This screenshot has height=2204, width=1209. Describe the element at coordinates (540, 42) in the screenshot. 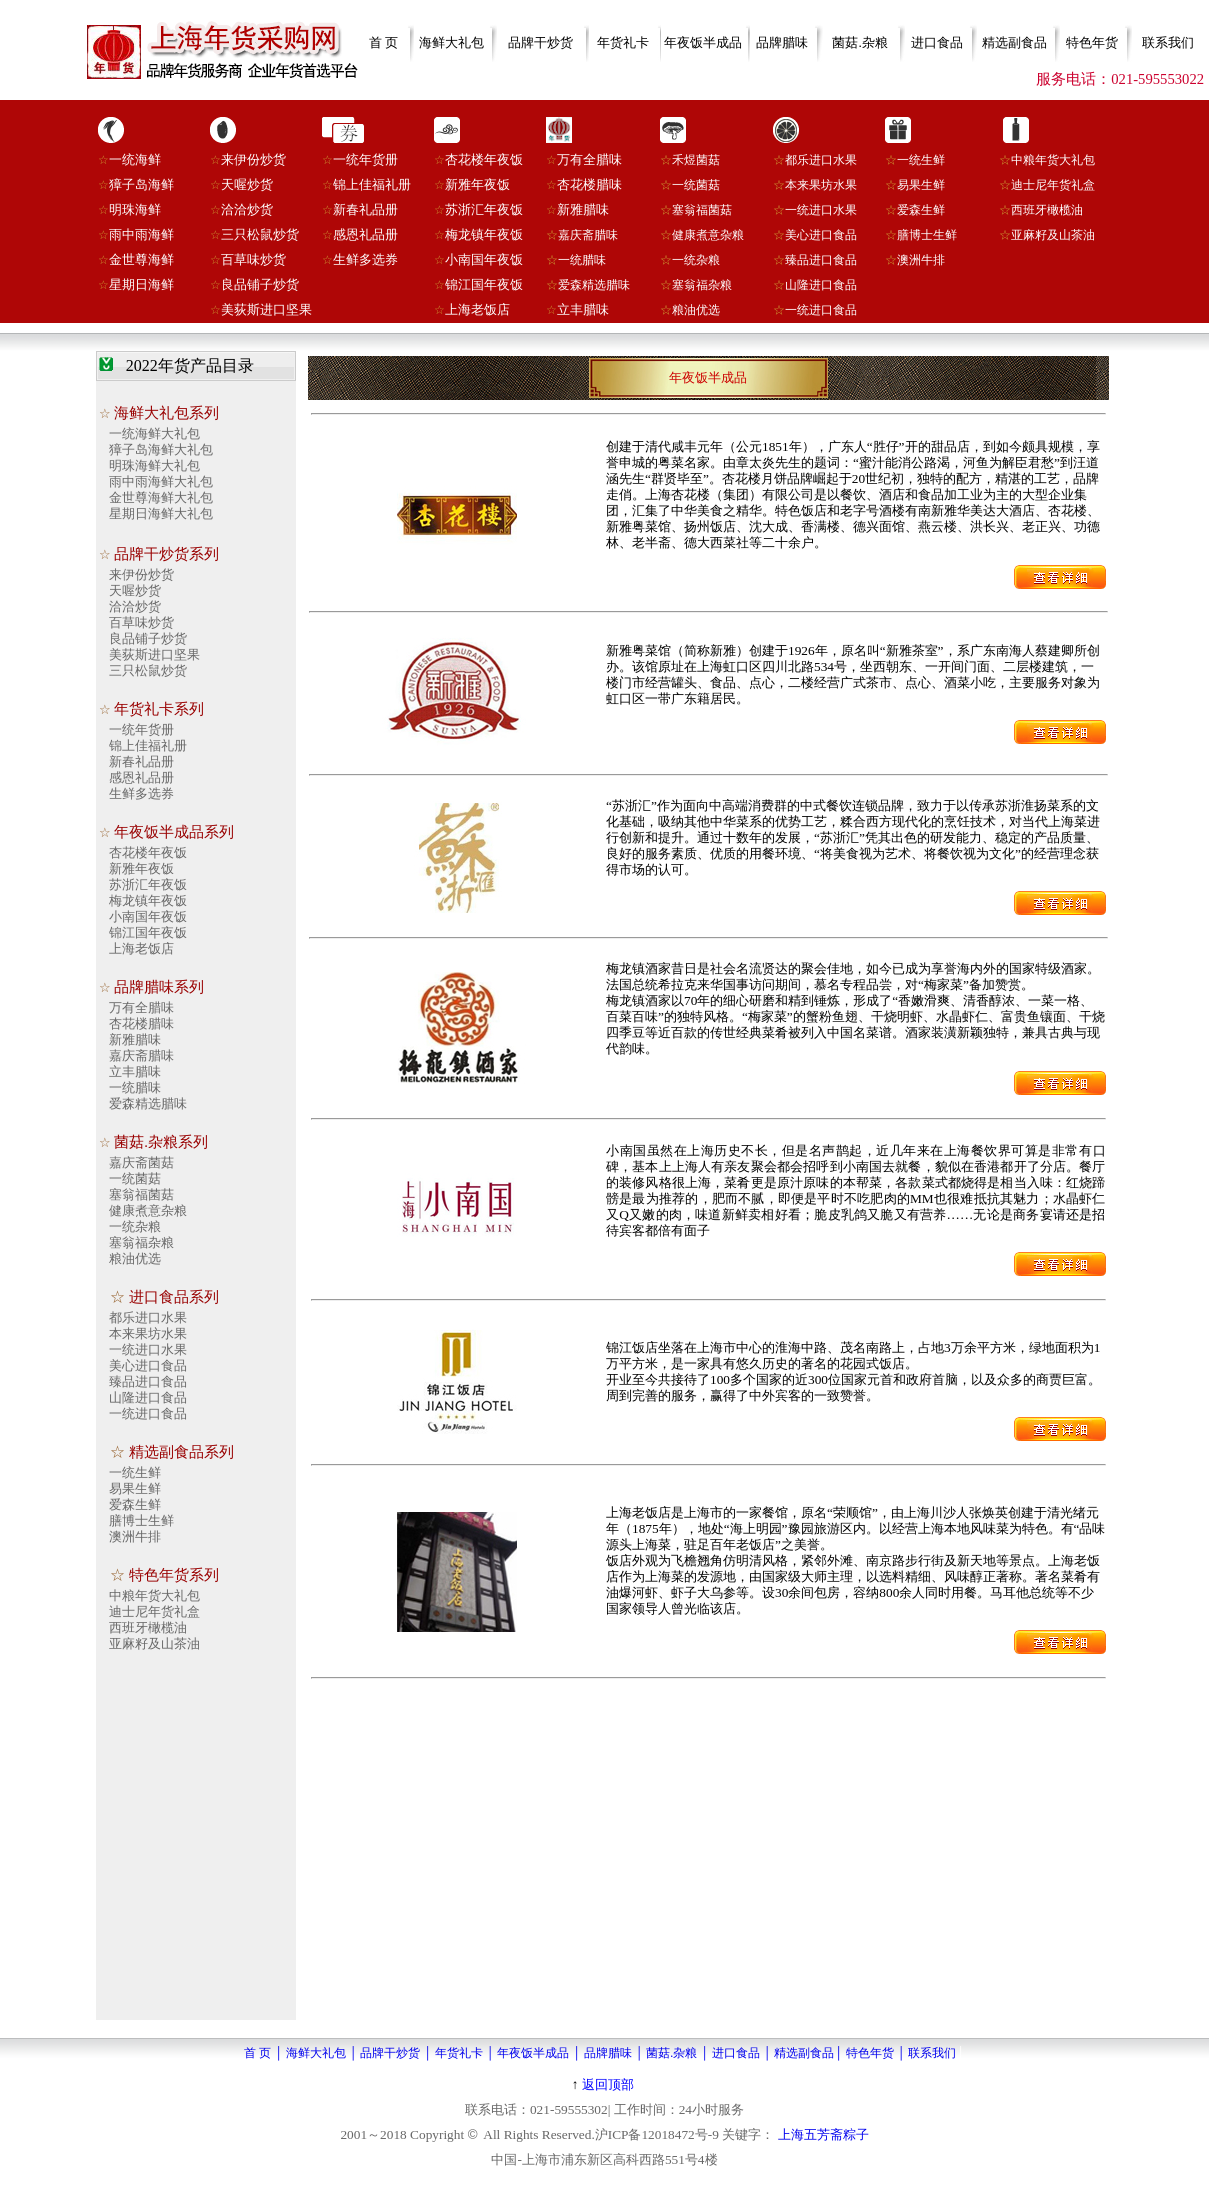

I see `品牌干炒货` at that location.